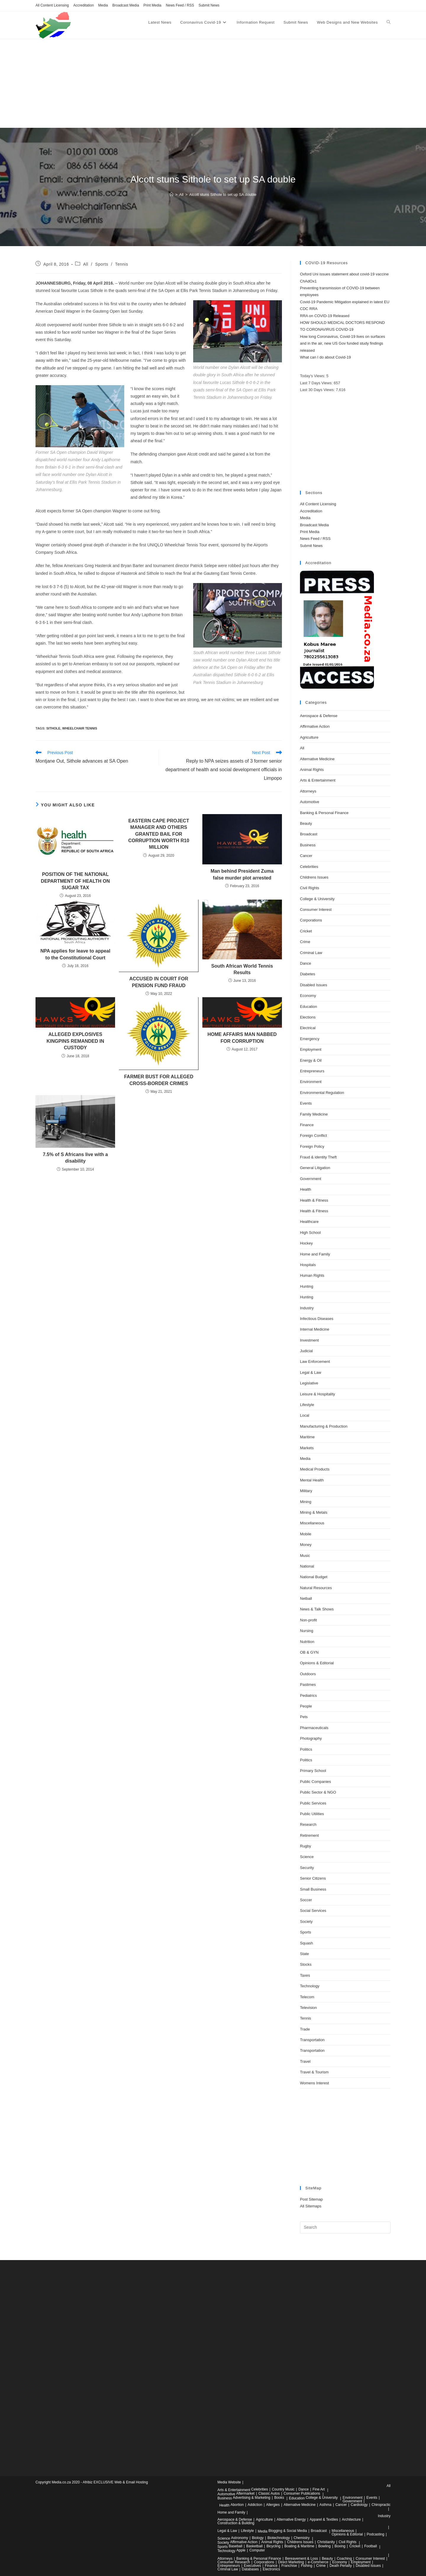 The width and height of the screenshot is (426, 2576). I want to click on Squash, so click(306, 1943).